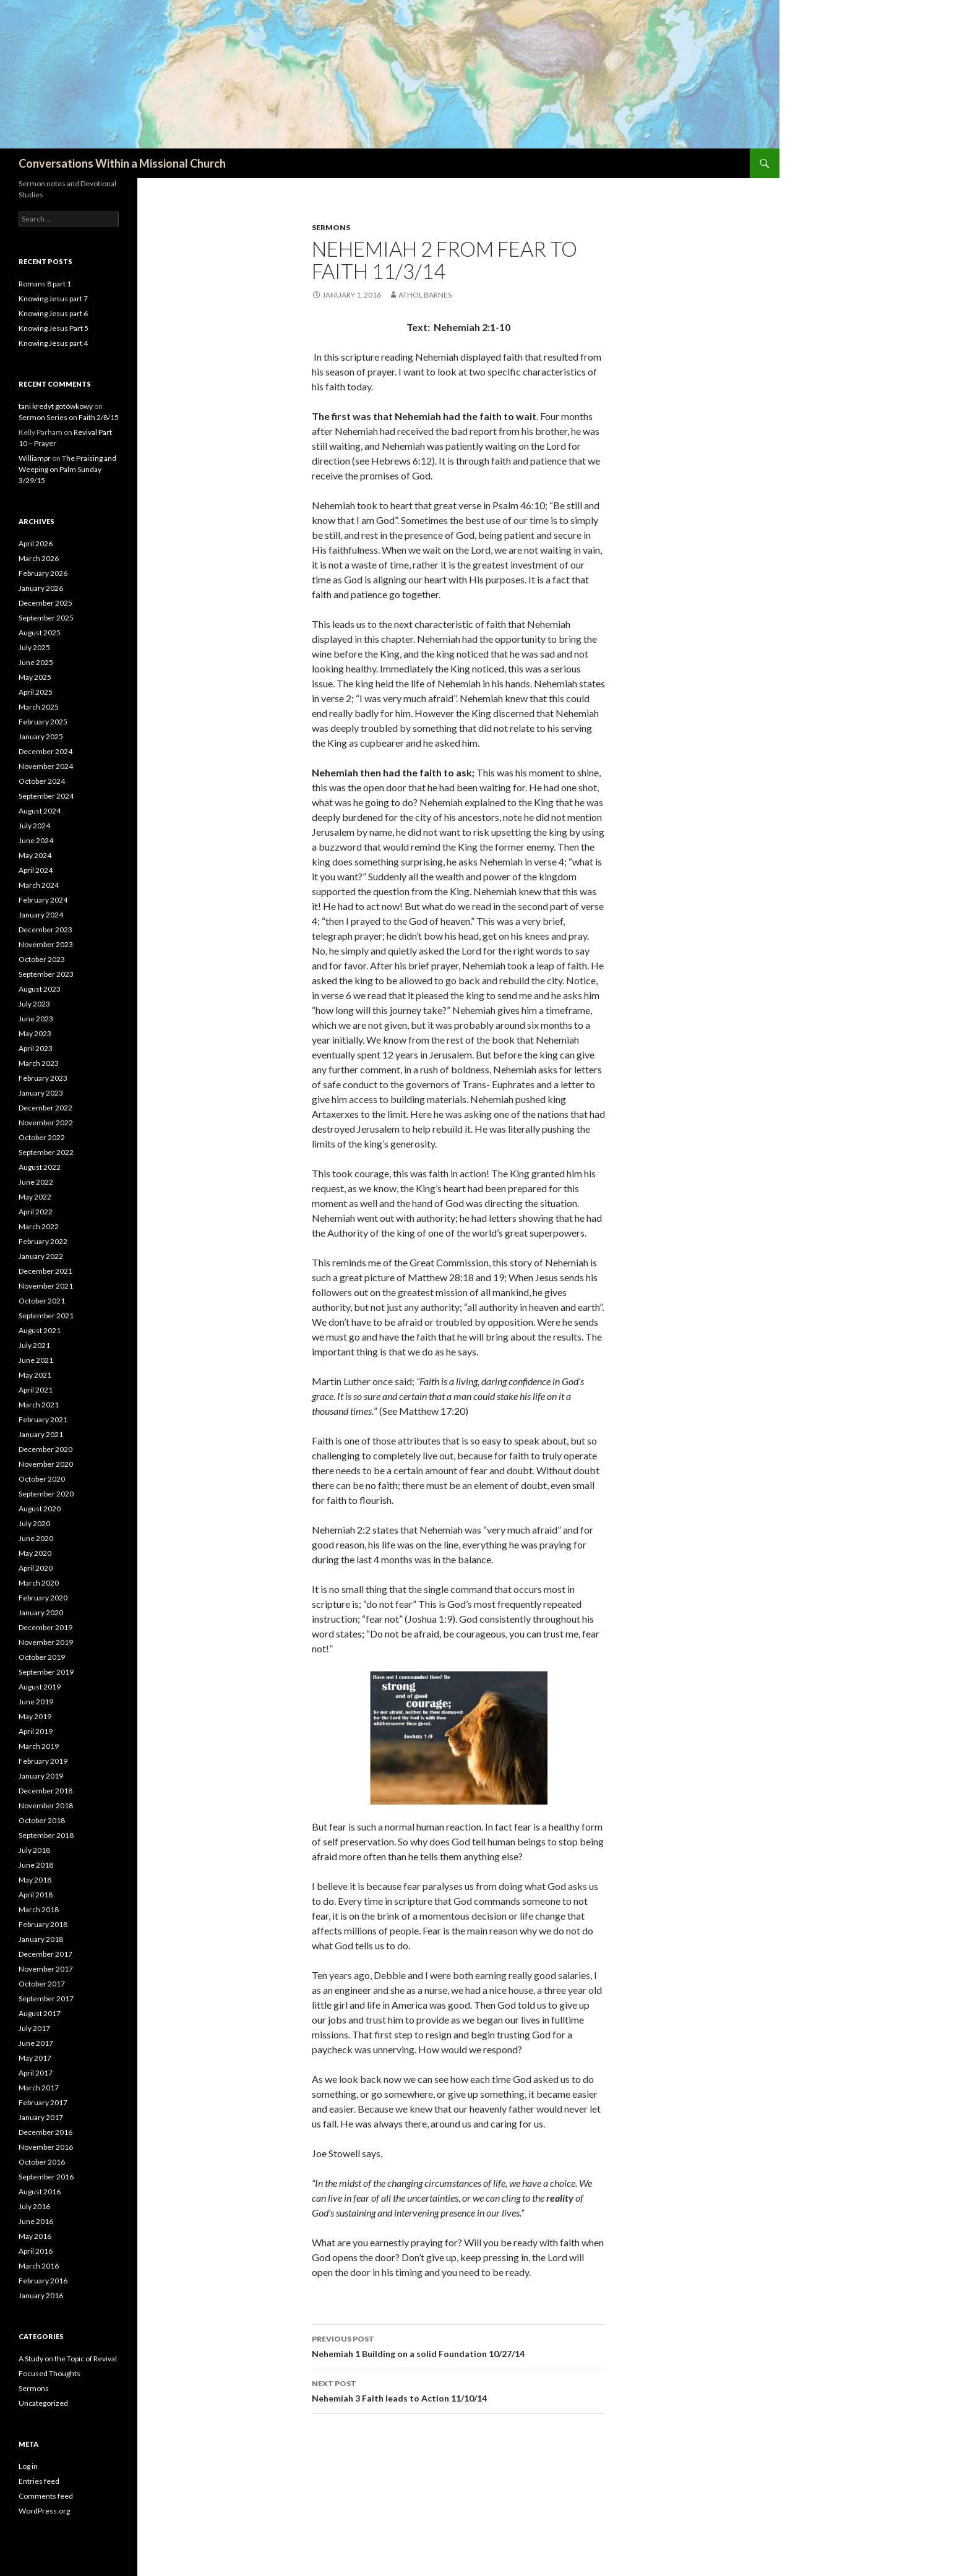  What do you see at coordinates (35, 2058) in the screenshot?
I see `May 2017` at bounding box center [35, 2058].